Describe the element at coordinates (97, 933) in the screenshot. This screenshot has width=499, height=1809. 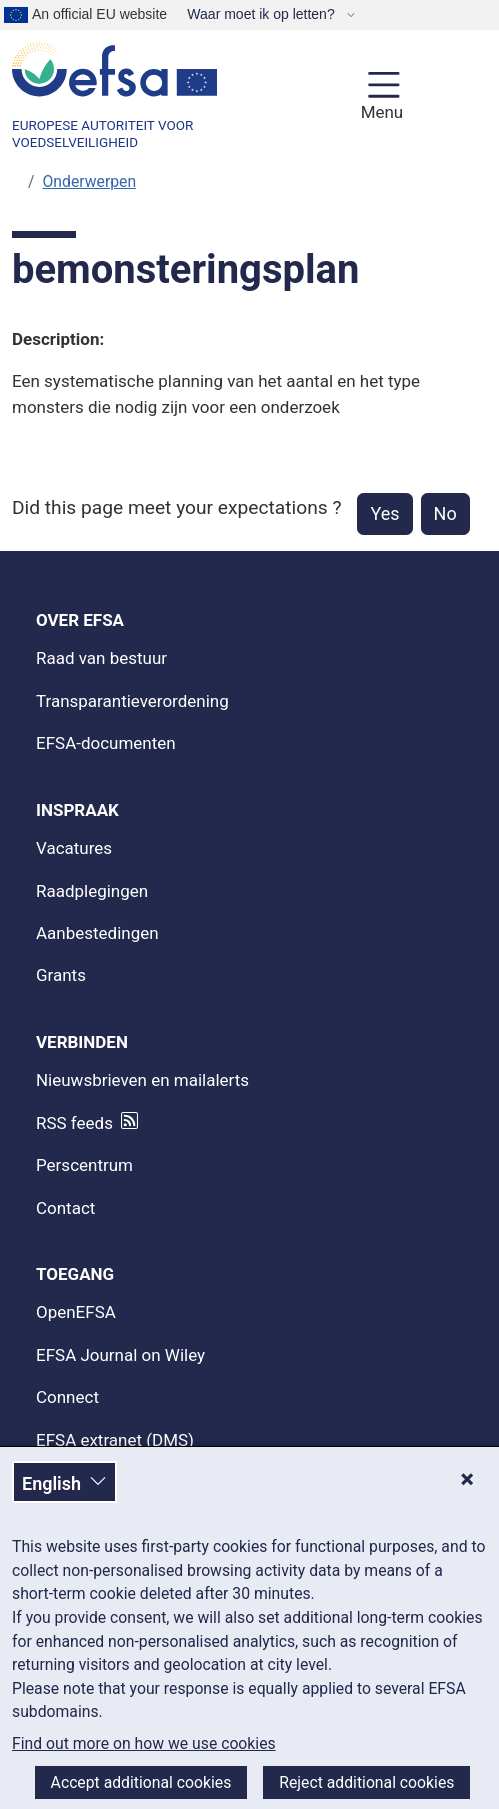
I see `Aanbestedingen` at that location.